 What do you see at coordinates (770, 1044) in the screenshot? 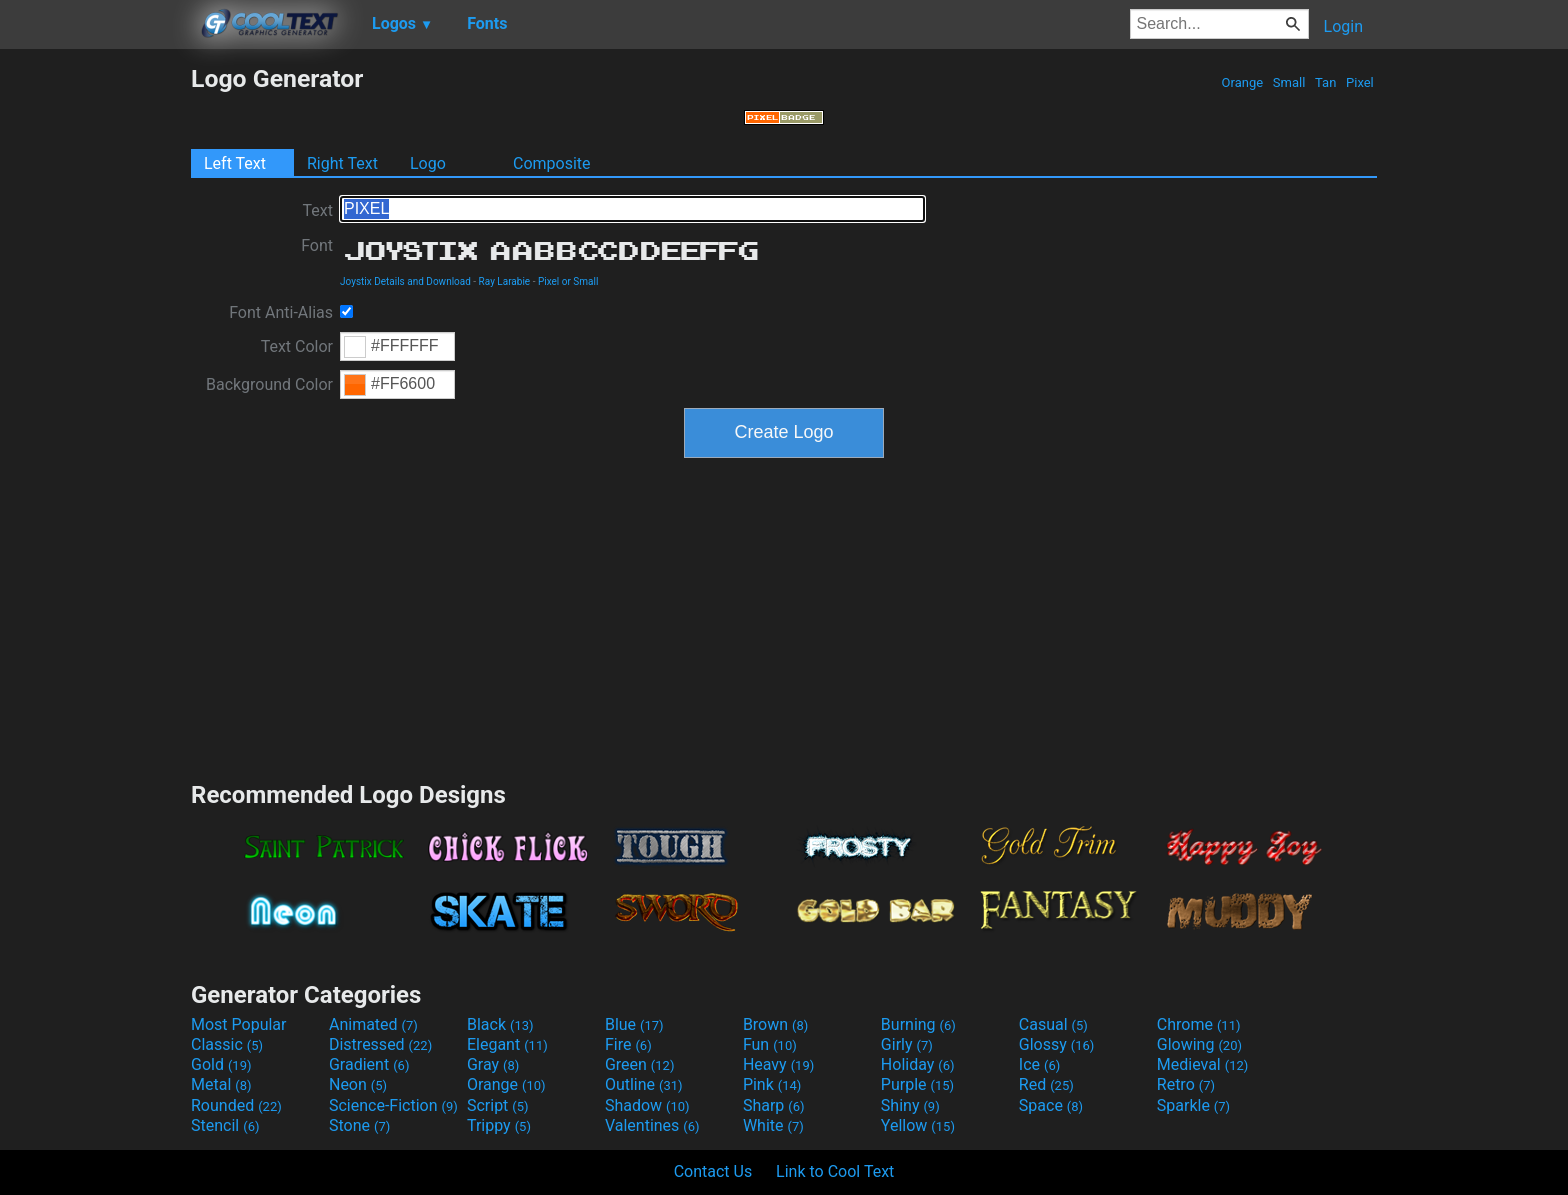
I see `Fun` at bounding box center [770, 1044].